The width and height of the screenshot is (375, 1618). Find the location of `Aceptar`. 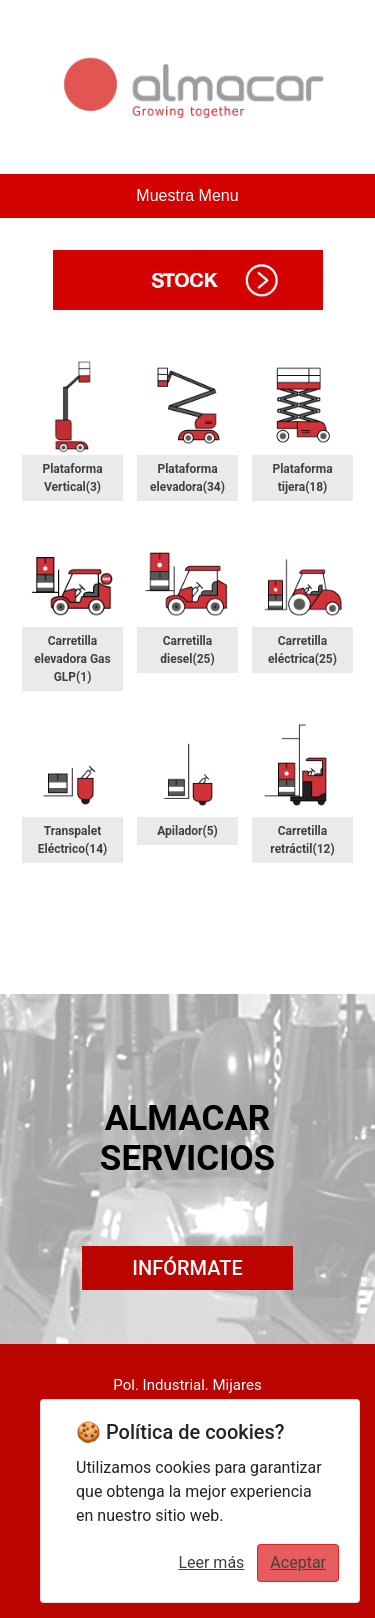

Aceptar is located at coordinates (298, 1562).